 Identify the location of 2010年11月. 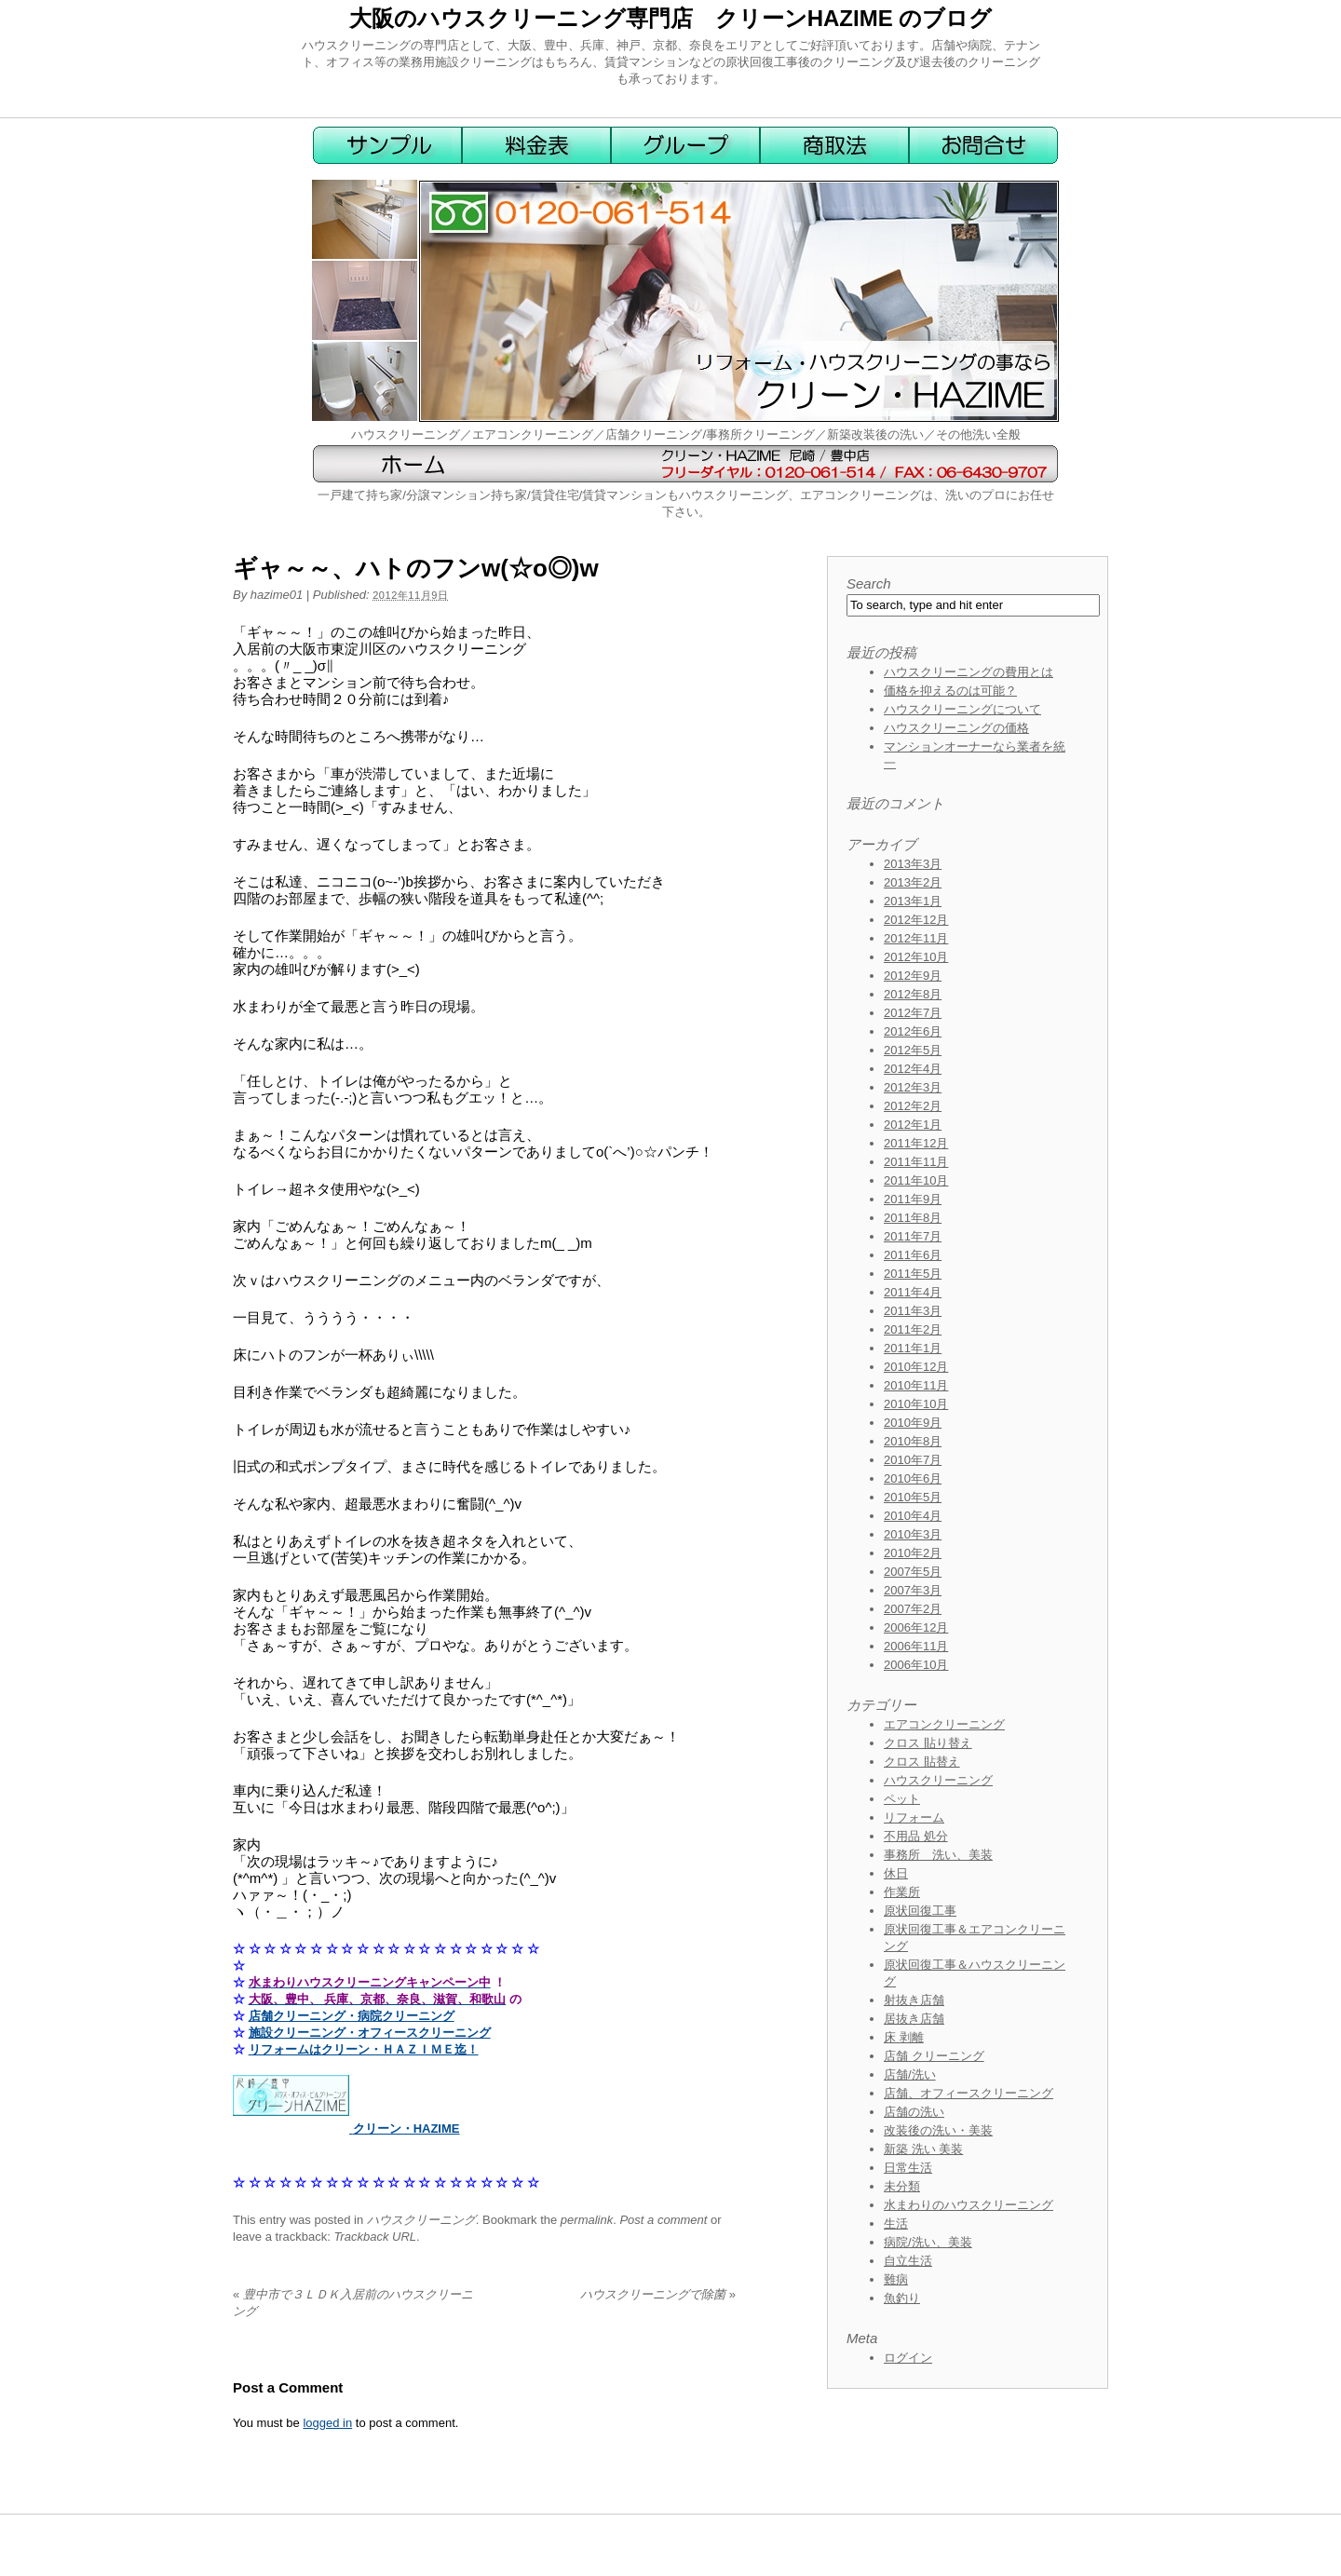
(916, 1385).